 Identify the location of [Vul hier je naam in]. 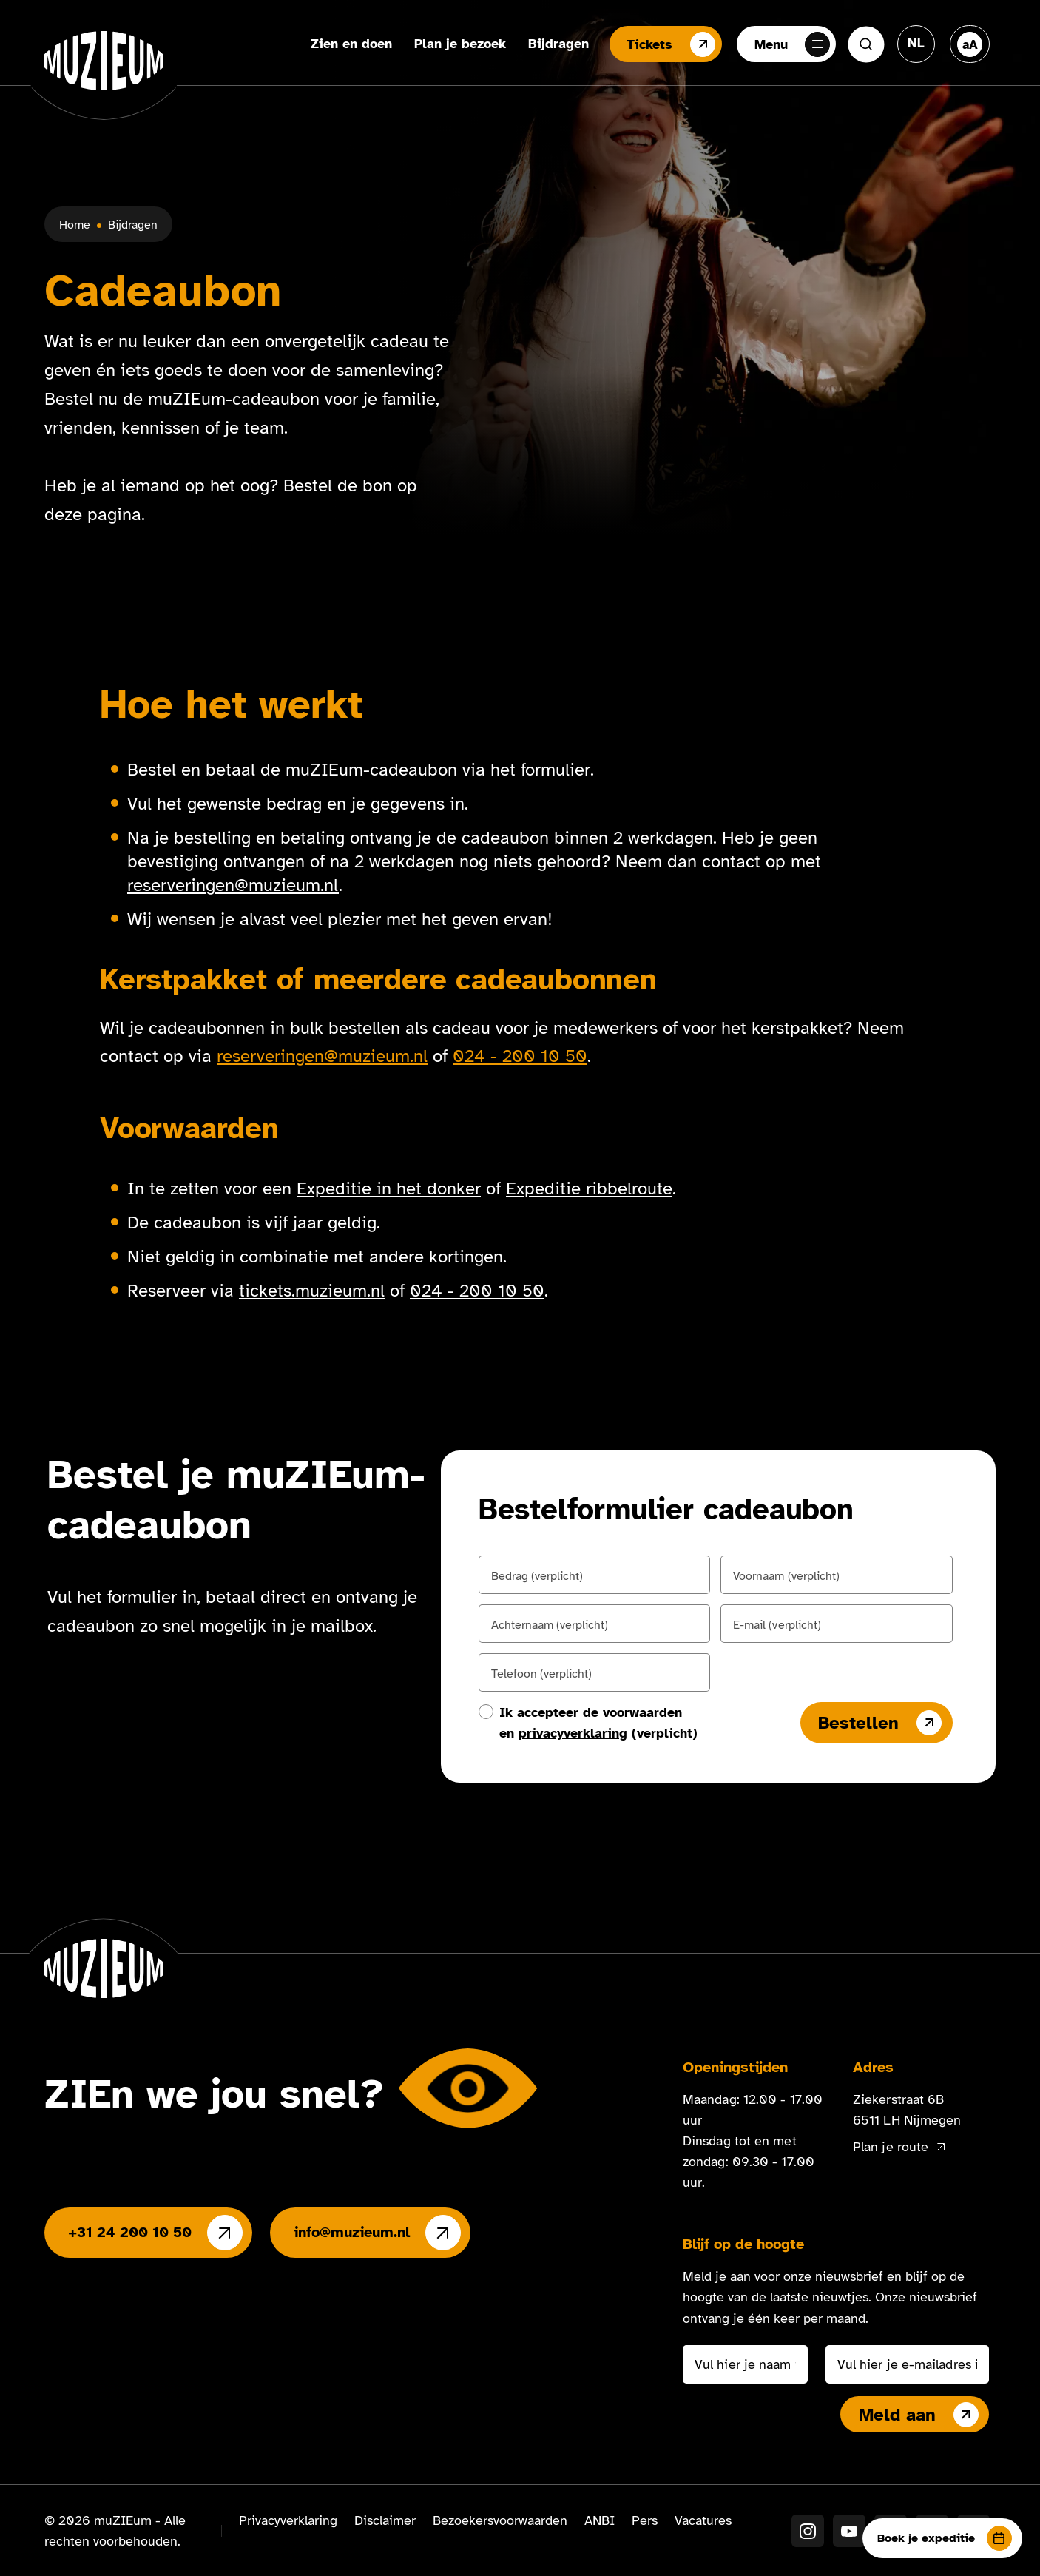
(745, 2364).